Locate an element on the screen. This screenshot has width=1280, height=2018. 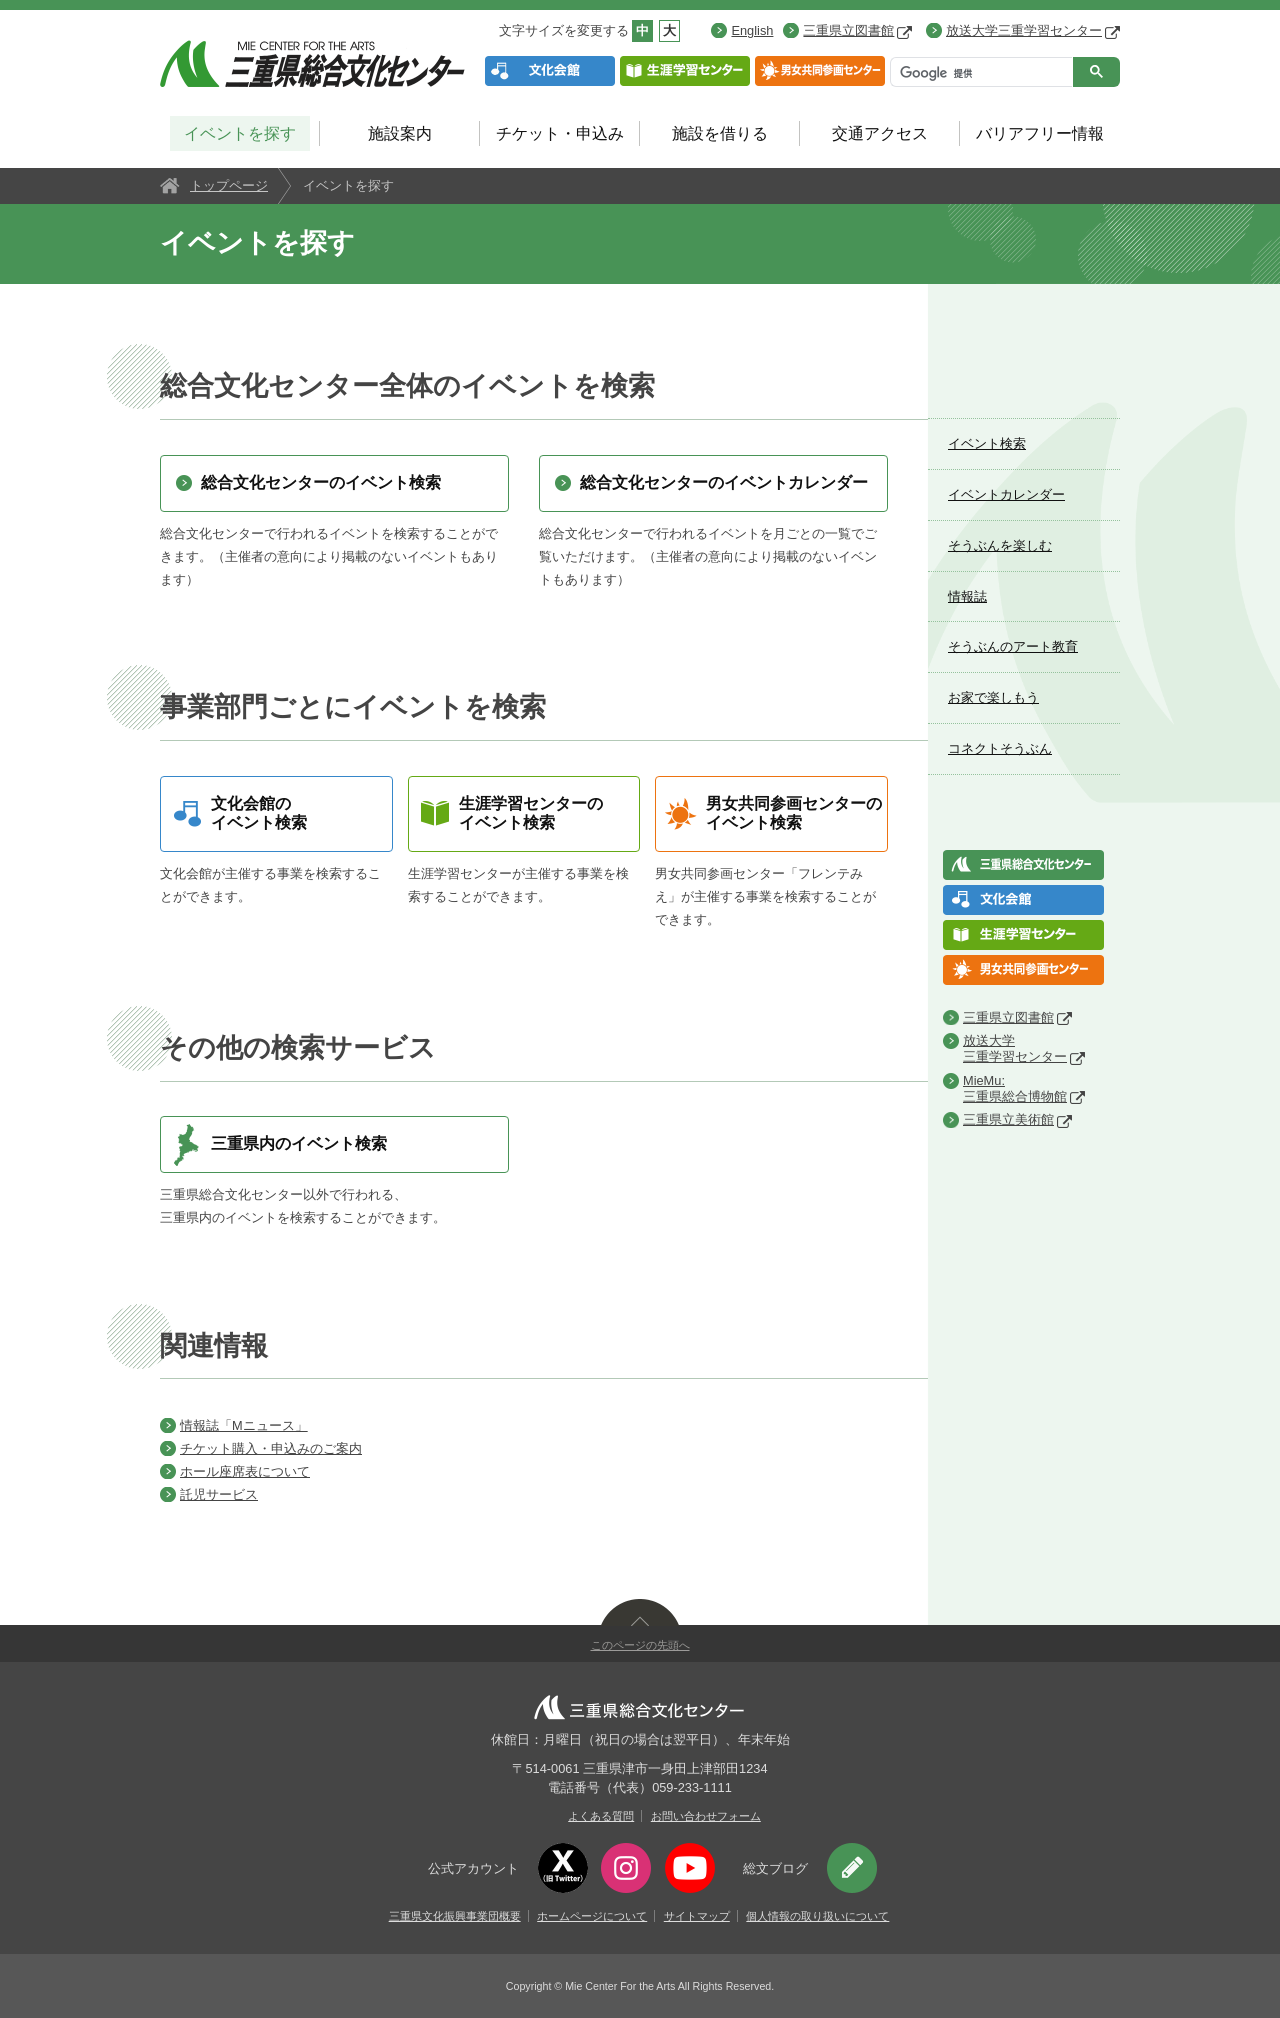
お家で楽しもう is located at coordinates (993, 697).